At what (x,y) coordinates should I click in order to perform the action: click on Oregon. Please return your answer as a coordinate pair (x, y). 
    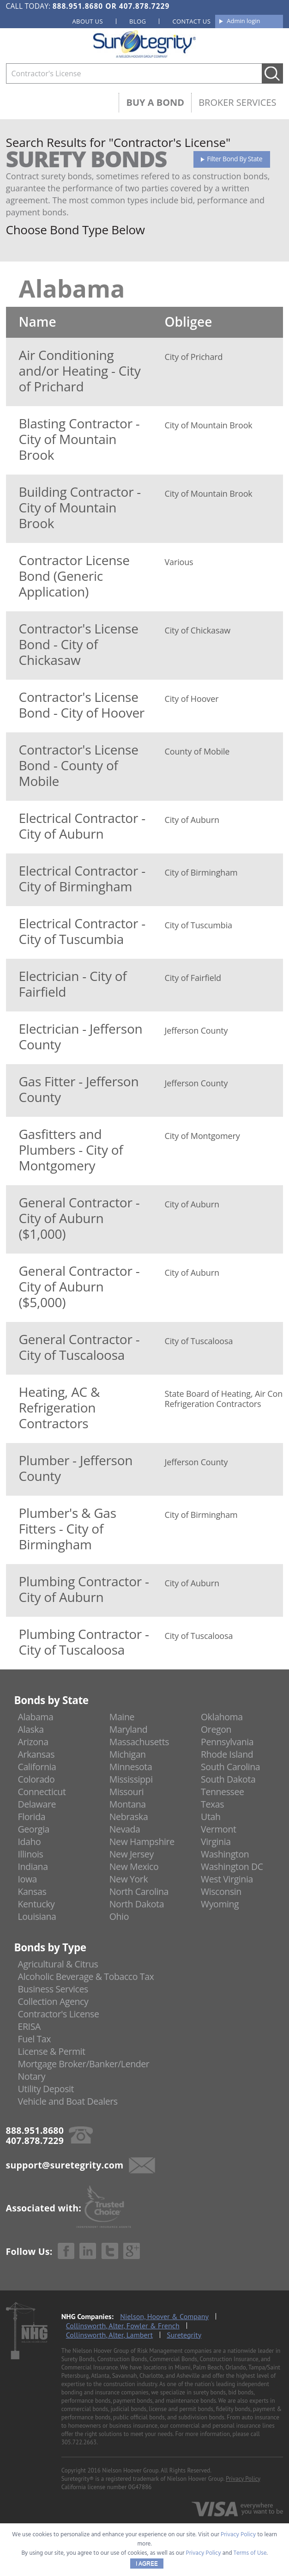
    Looking at the image, I should click on (216, 1729).